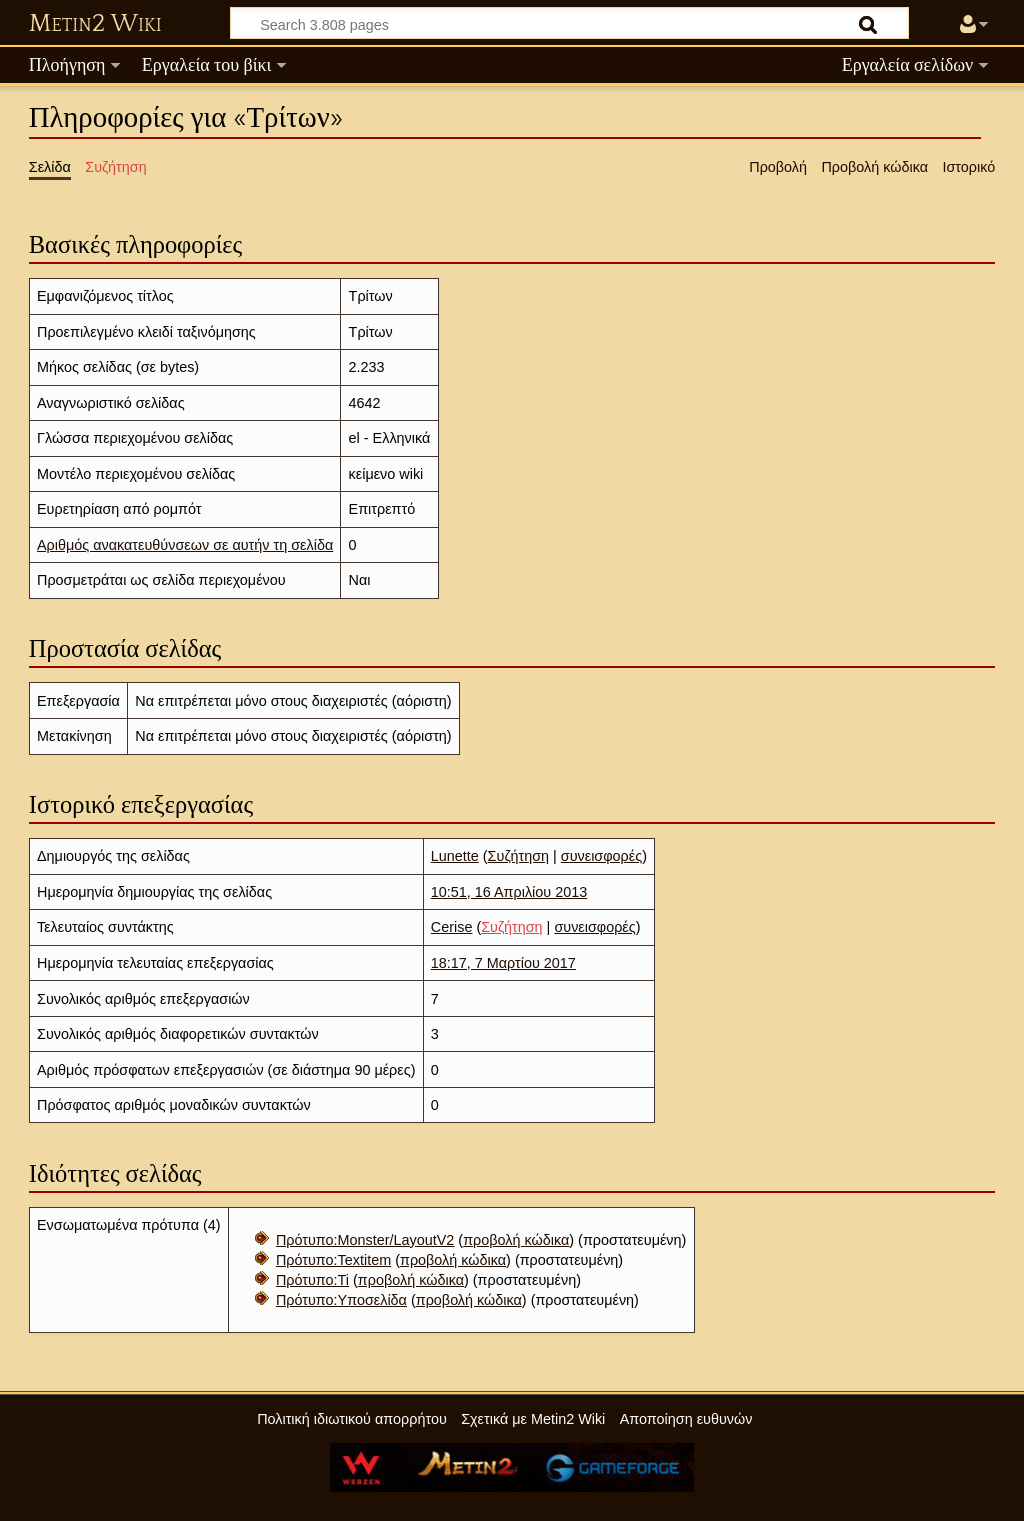 This screenshot has height=1521, width=1024. Describe the element at coordinates (686, 1419) in the screenshot. I see `Αποποίηση ευθυνών` at that location.